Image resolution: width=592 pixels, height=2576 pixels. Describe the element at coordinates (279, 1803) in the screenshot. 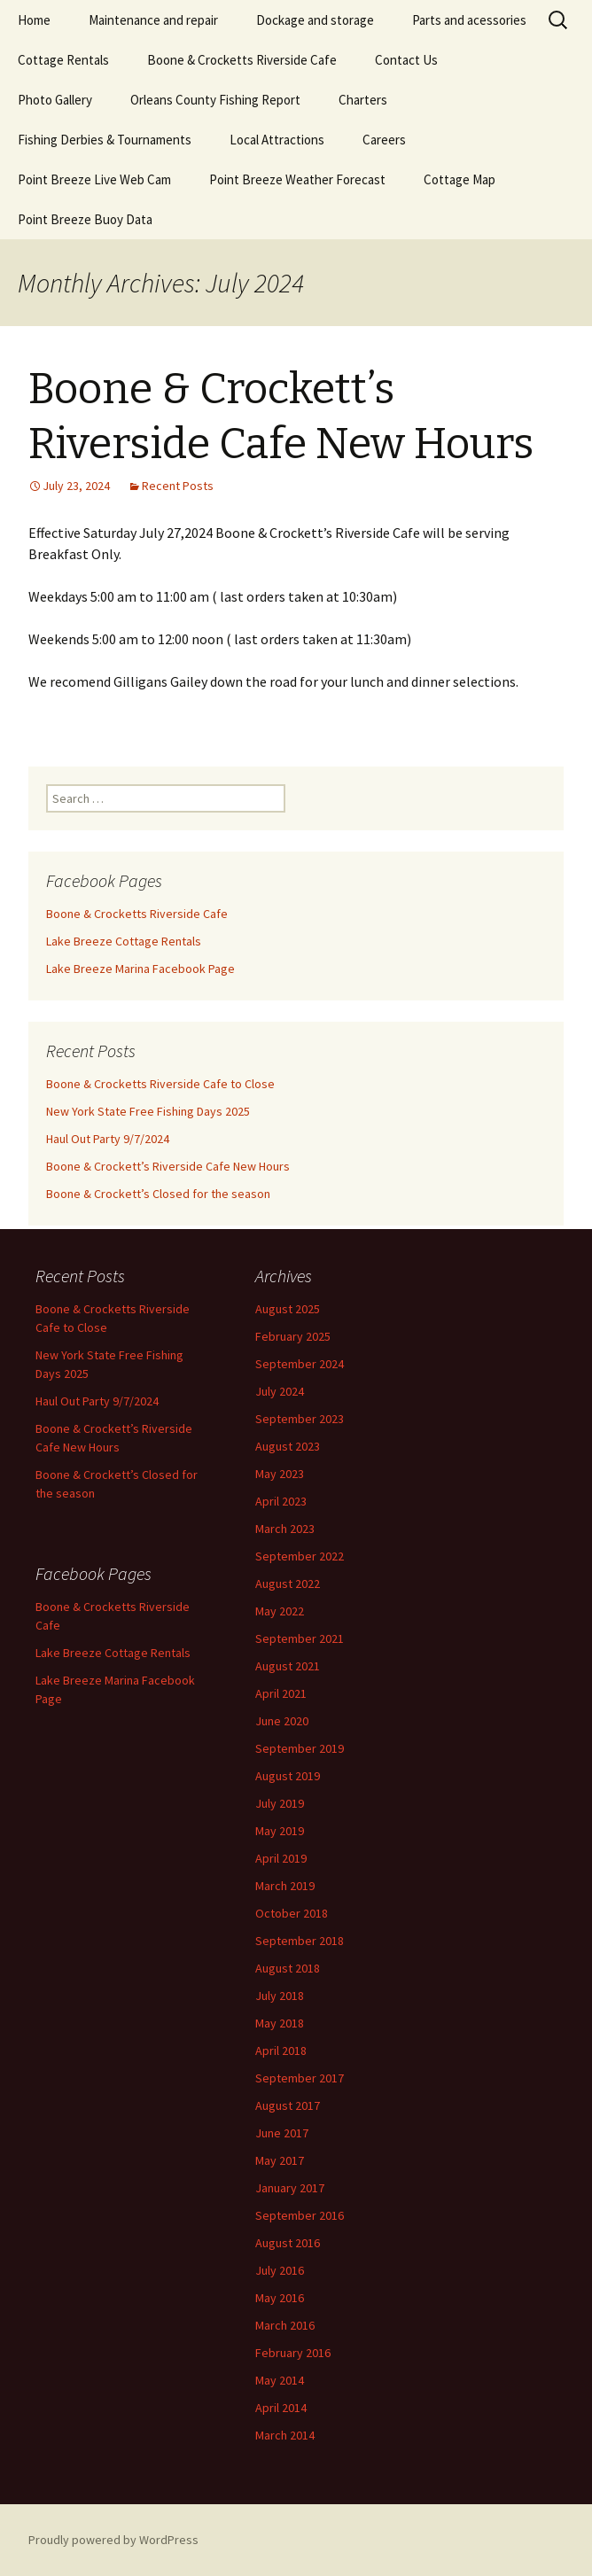

I see `July 2019` at that location.